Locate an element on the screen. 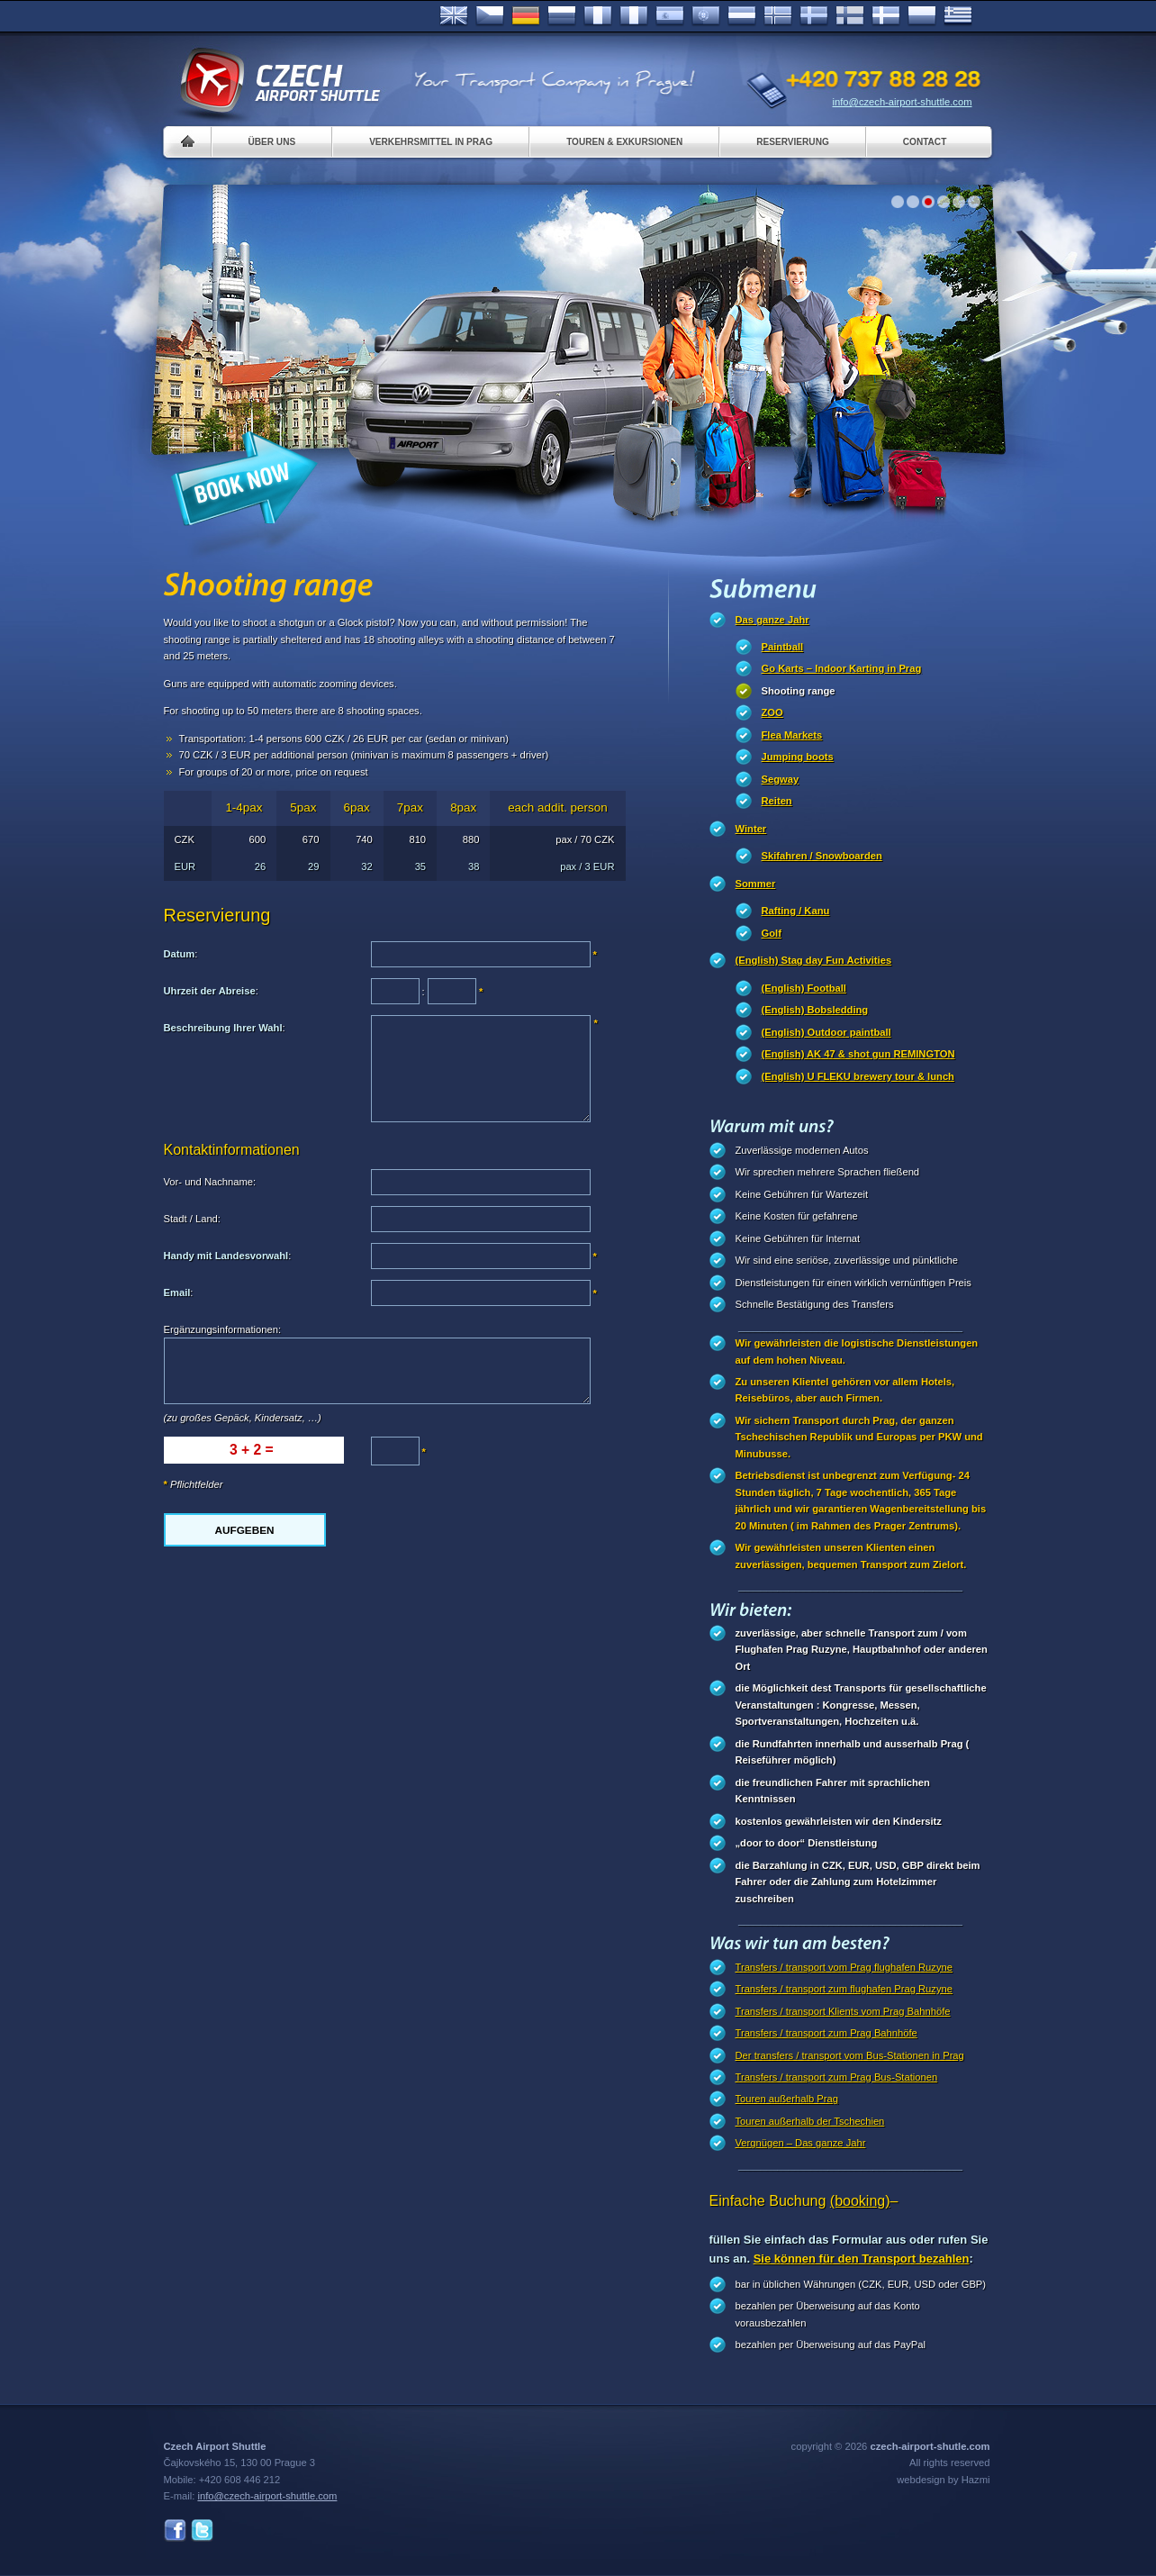  Paintball is located at coordinates (783, 646).